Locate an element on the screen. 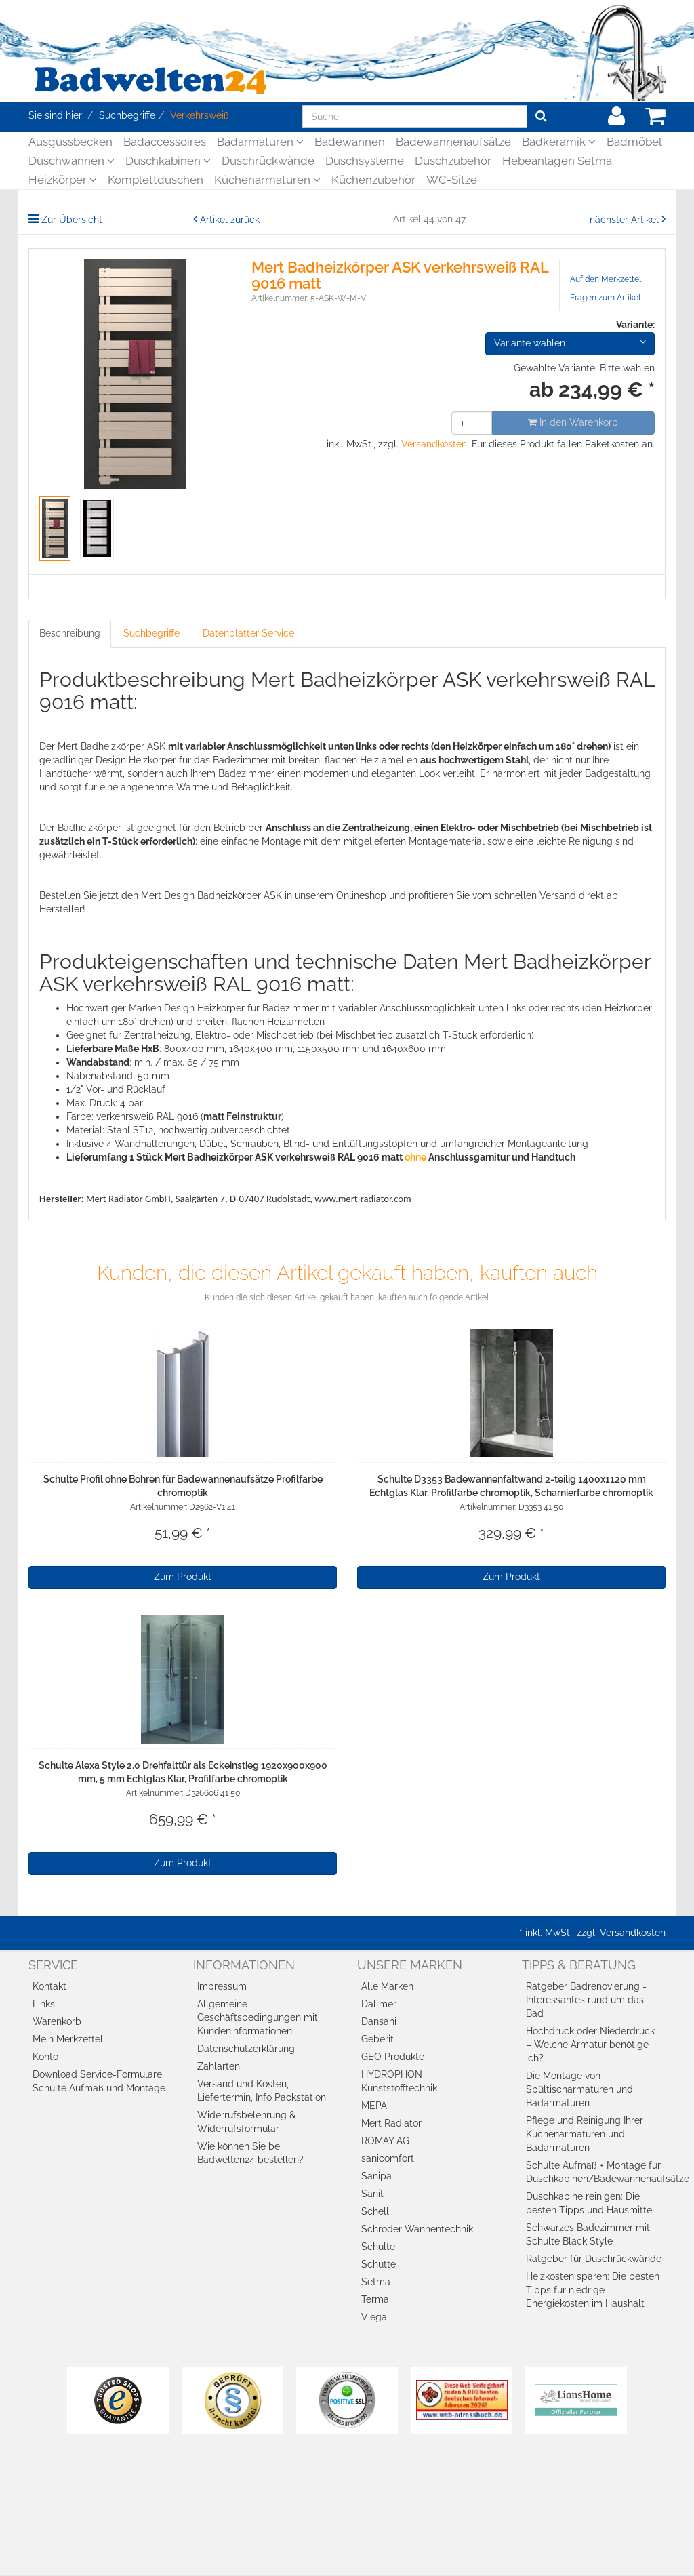 The width and height of the screenshot is (694, 2576). Duschsysteme is located at coordinates (364, 160).